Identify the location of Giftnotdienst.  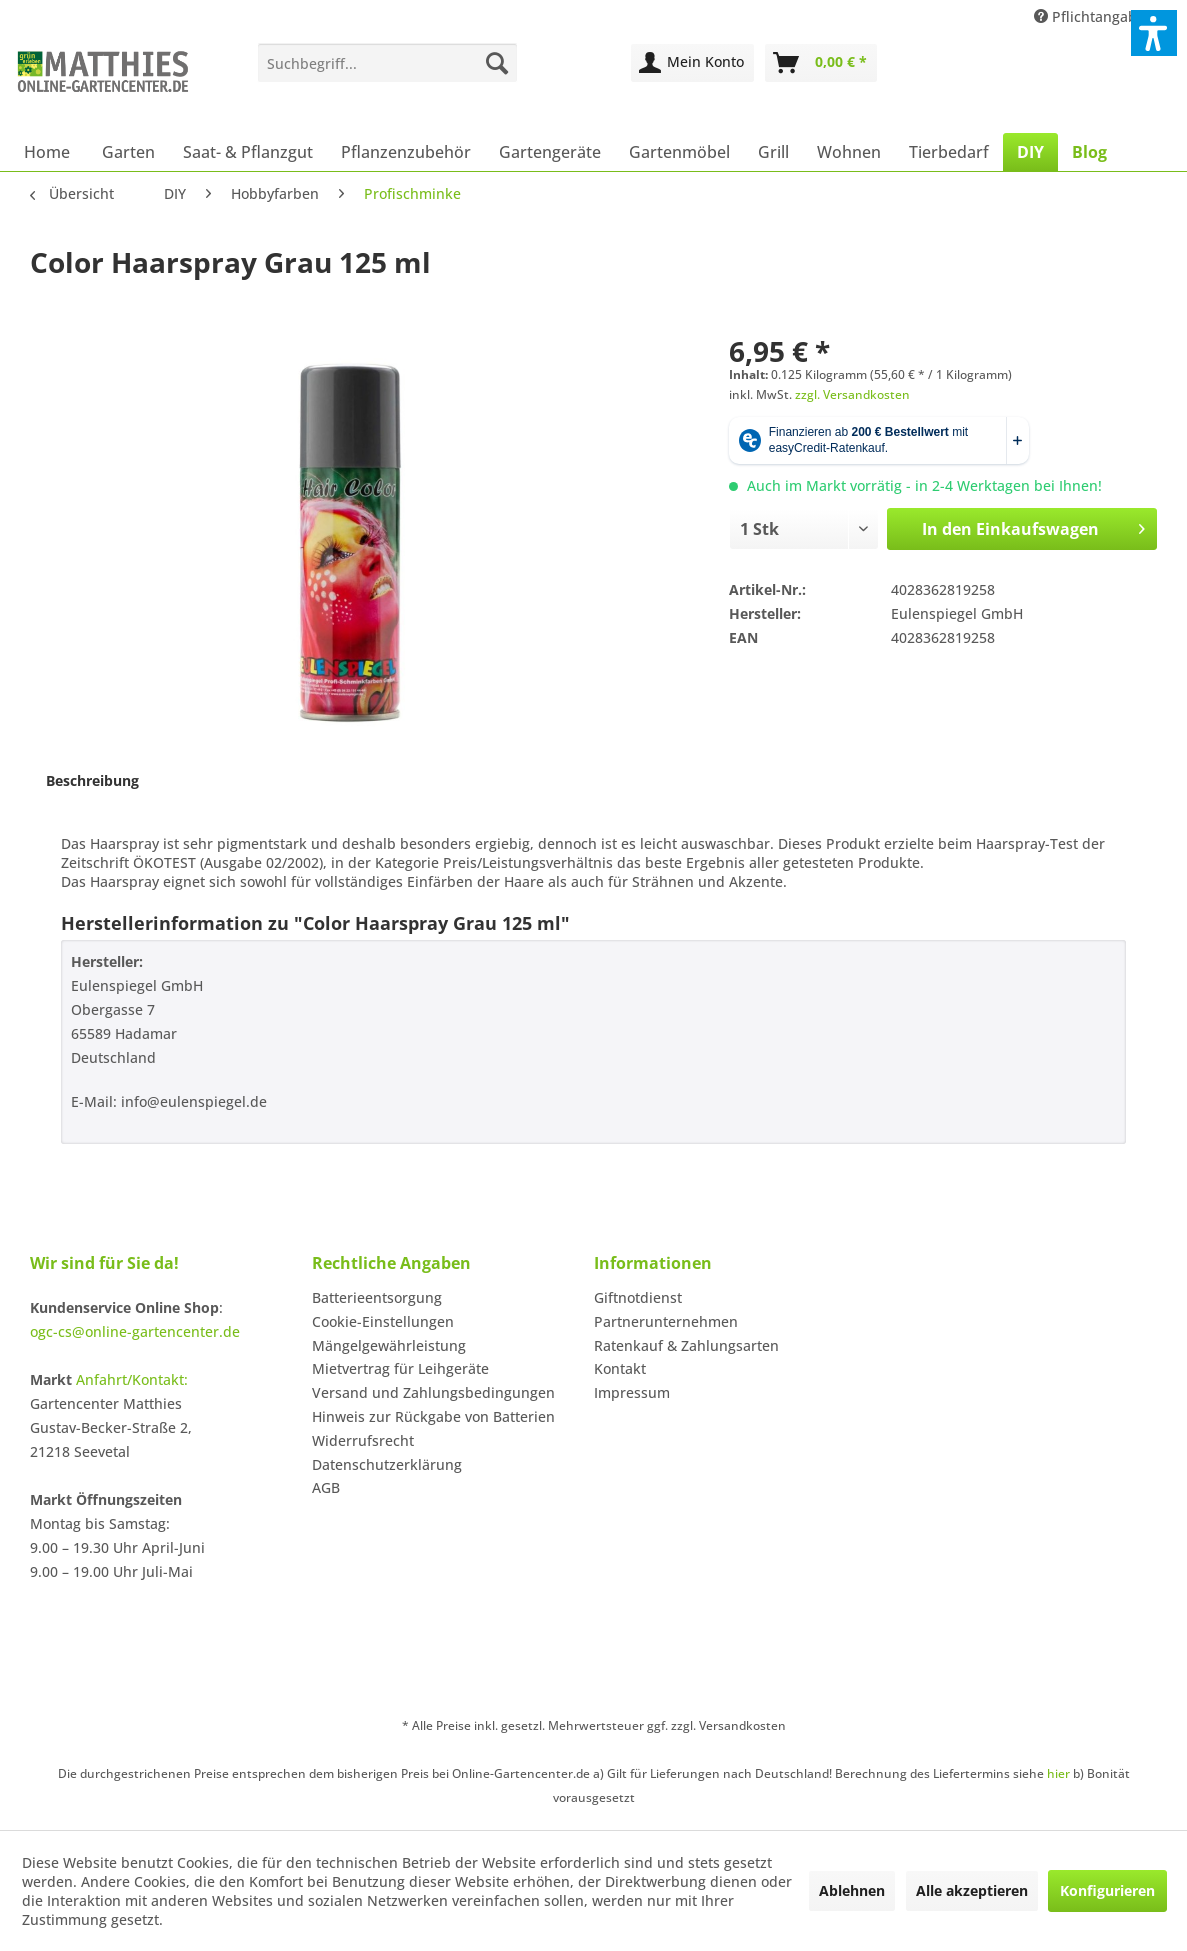
(638, 1297).